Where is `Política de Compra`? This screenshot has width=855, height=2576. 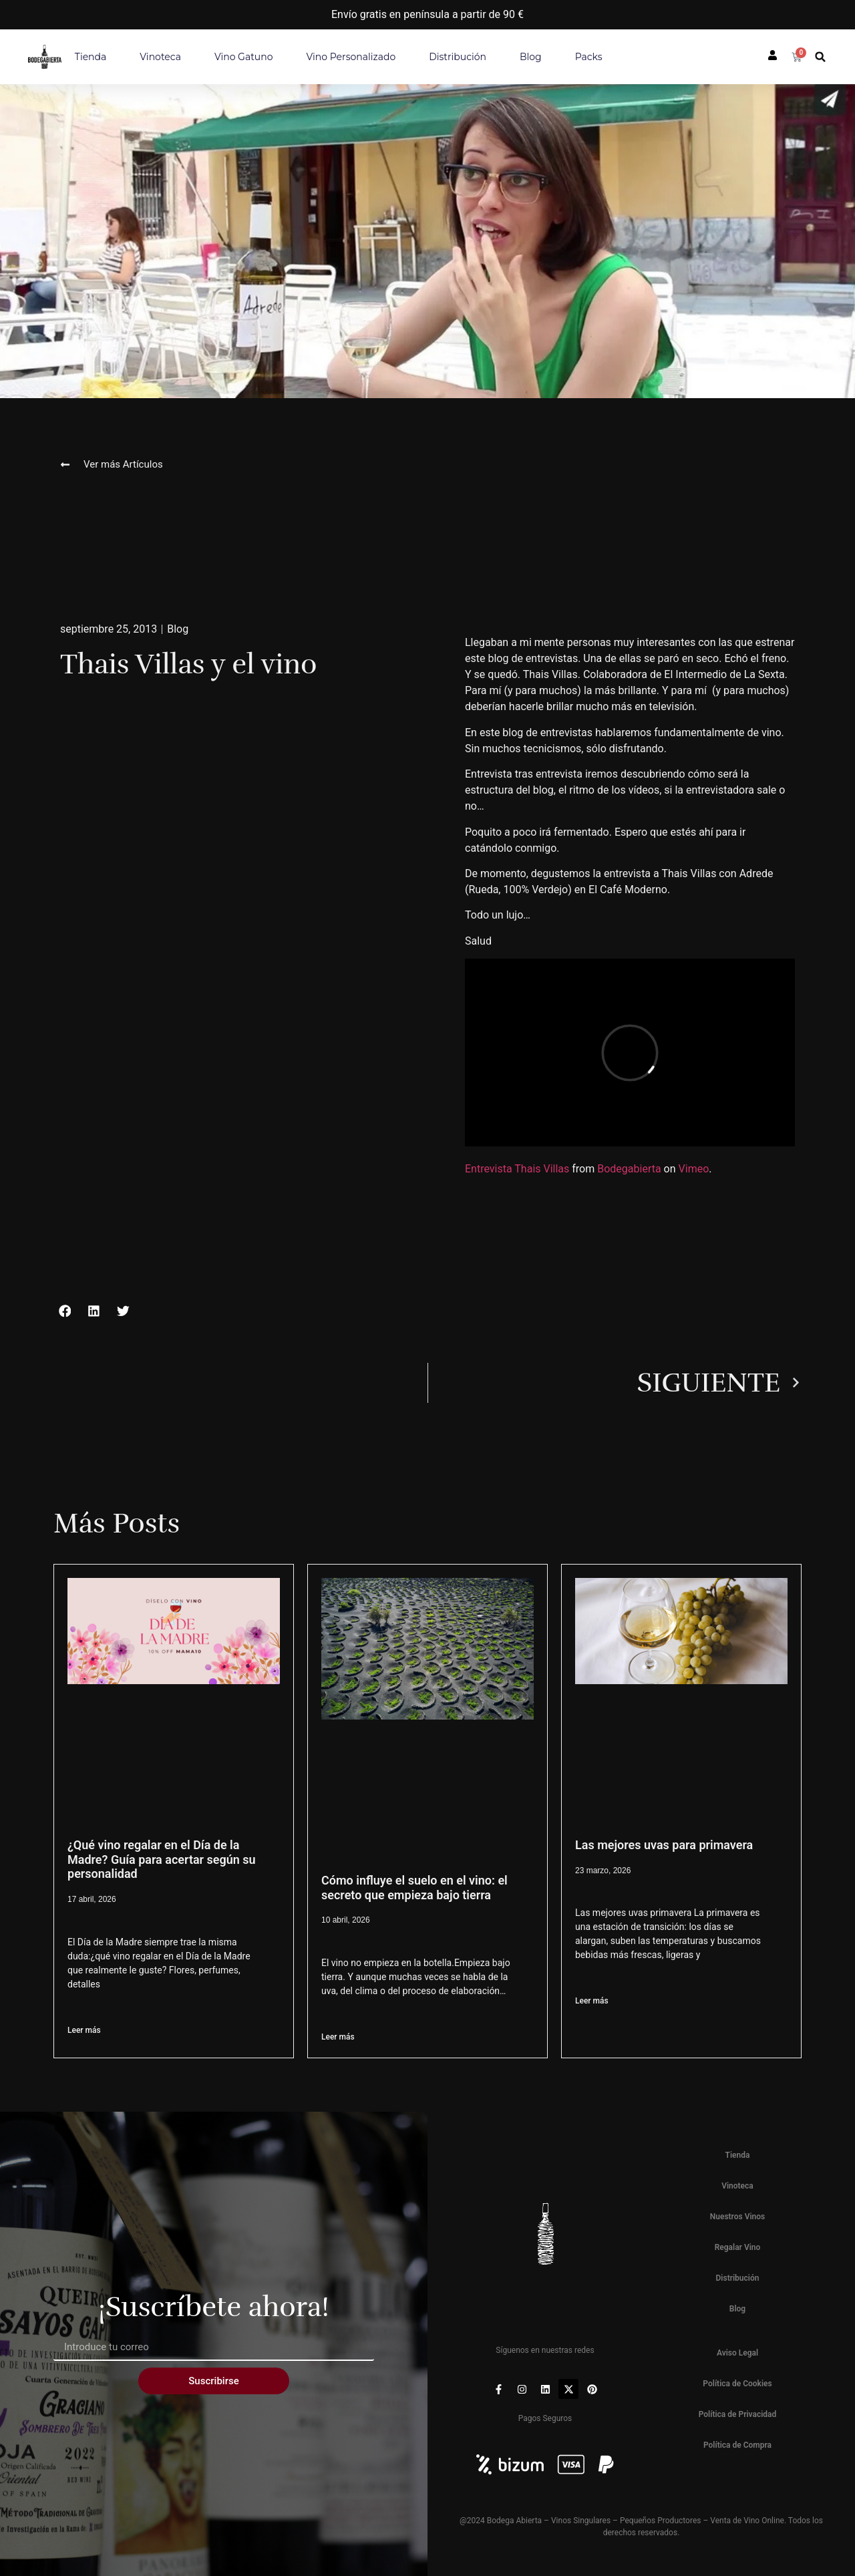
Política de Compra is located at coordinates (737, 2445).